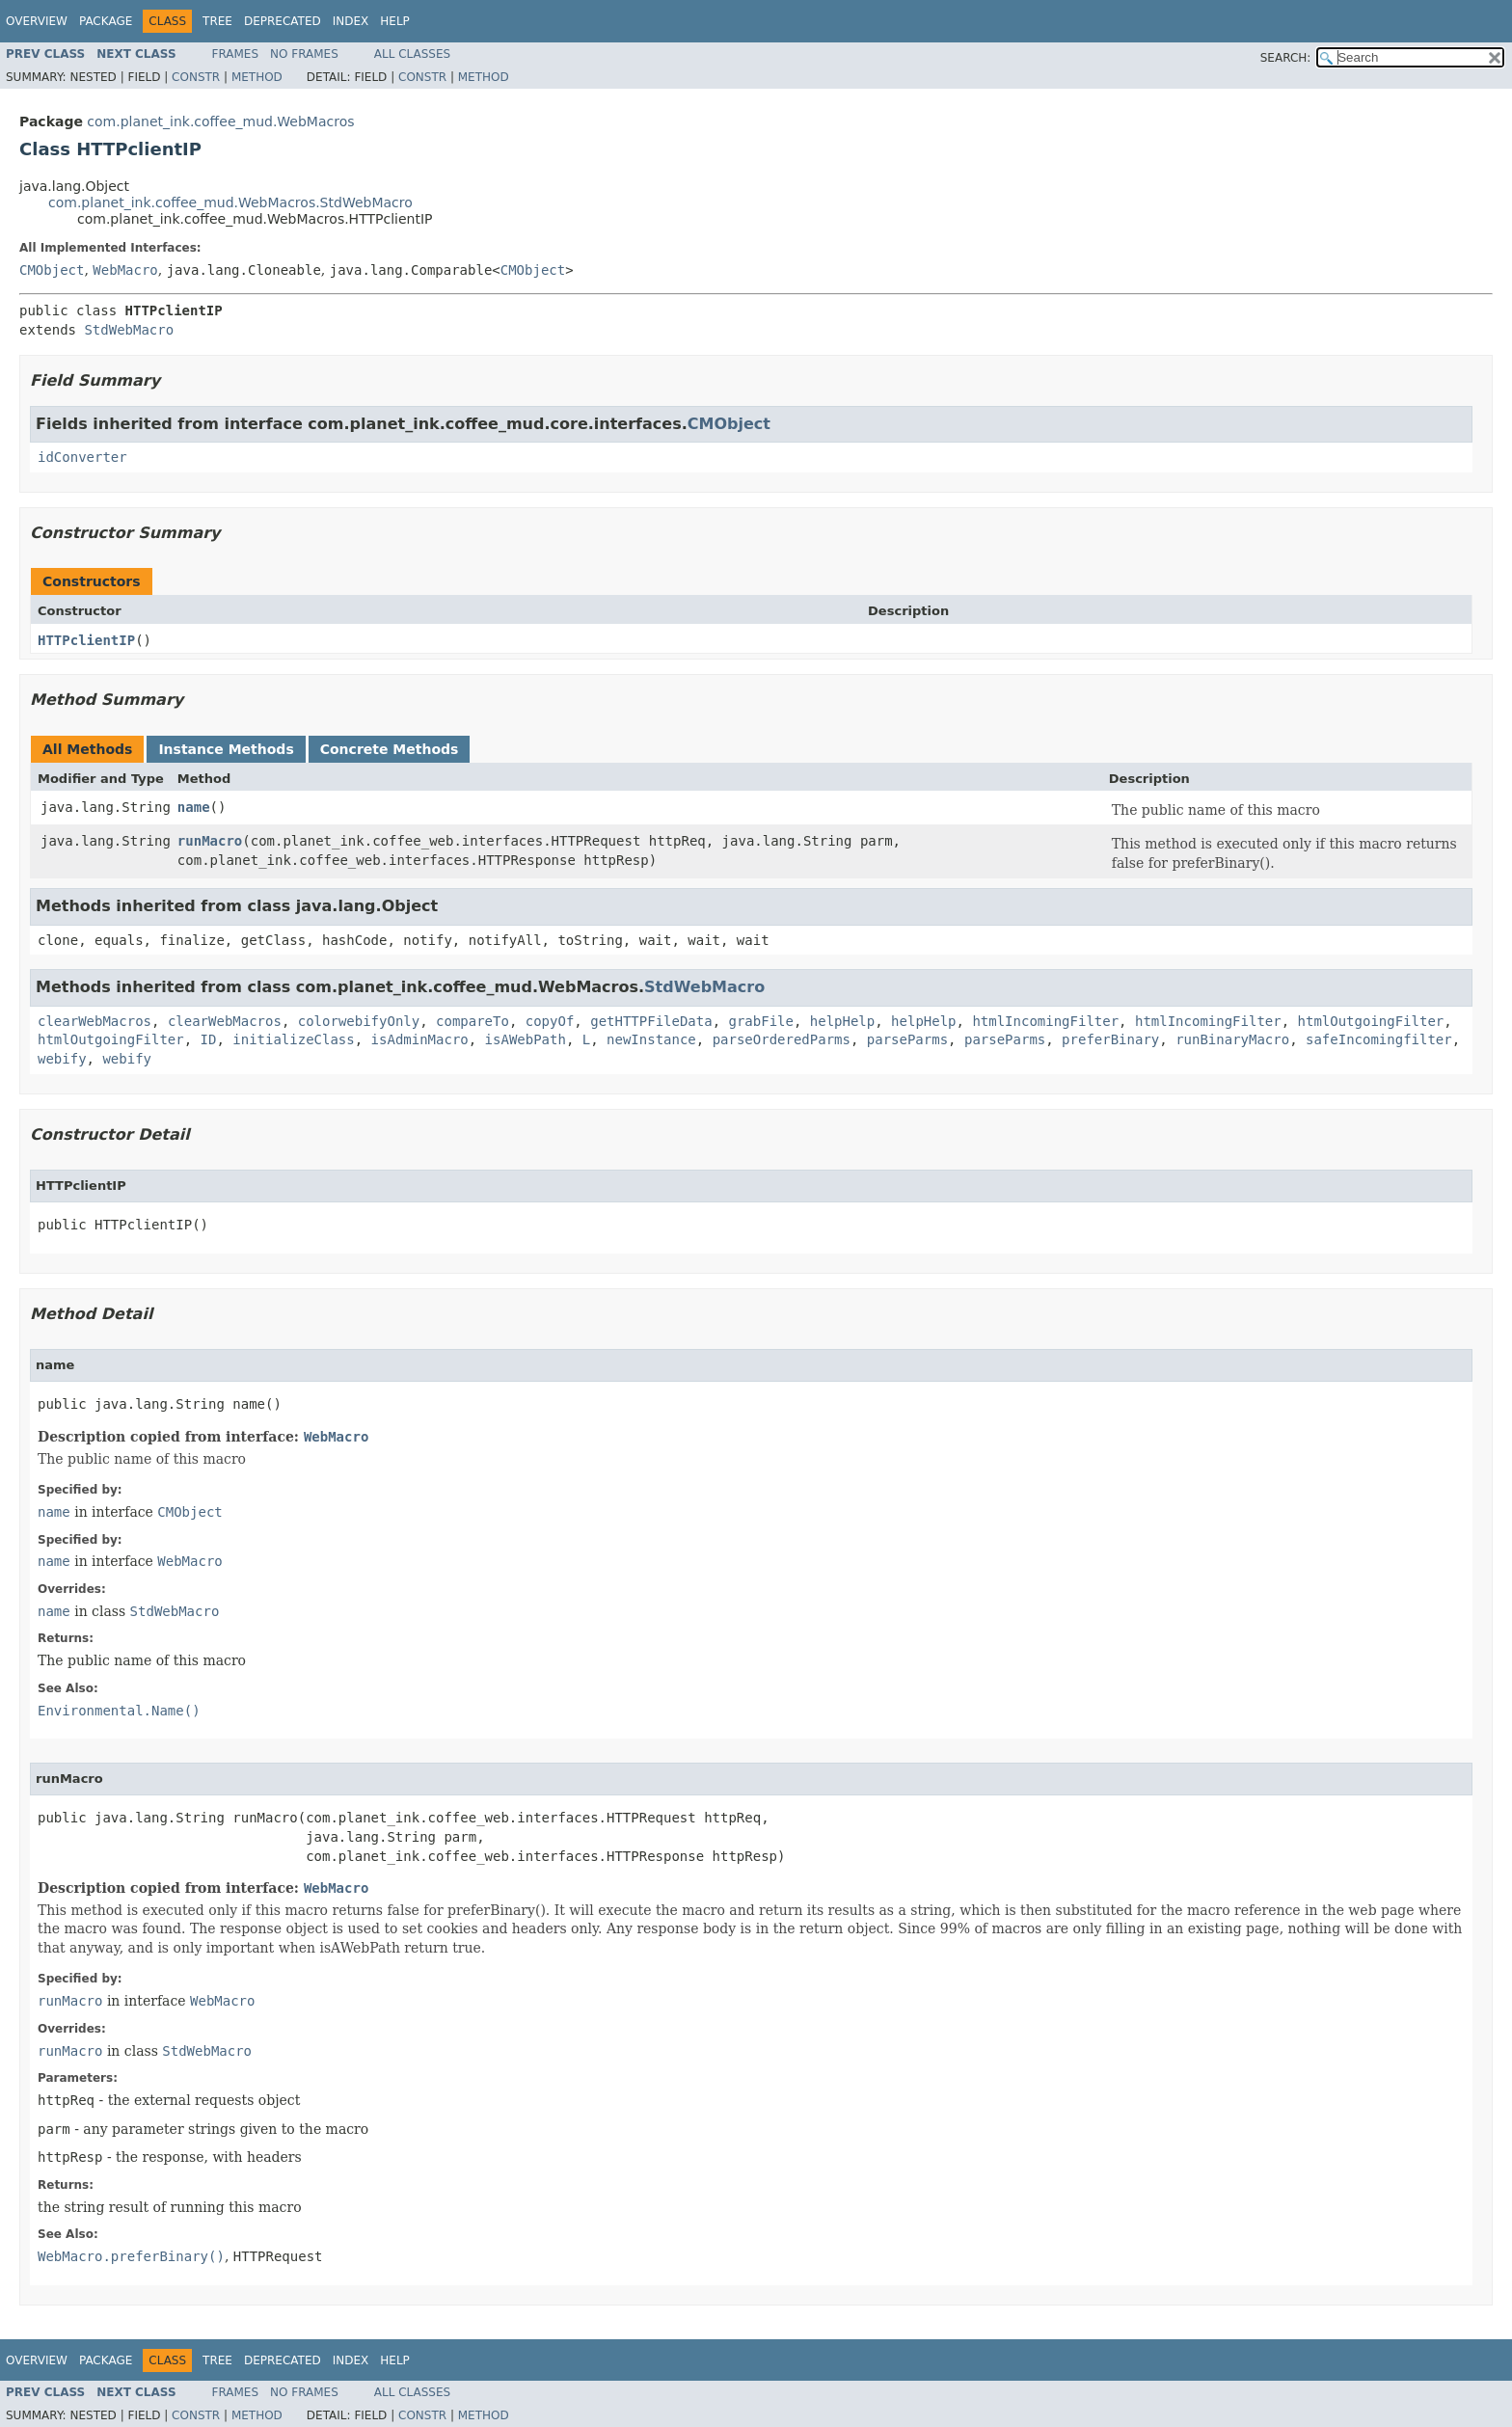 The width and height of the screenshot is (1512, 2427). I want to click on Index, so click(351, 21).